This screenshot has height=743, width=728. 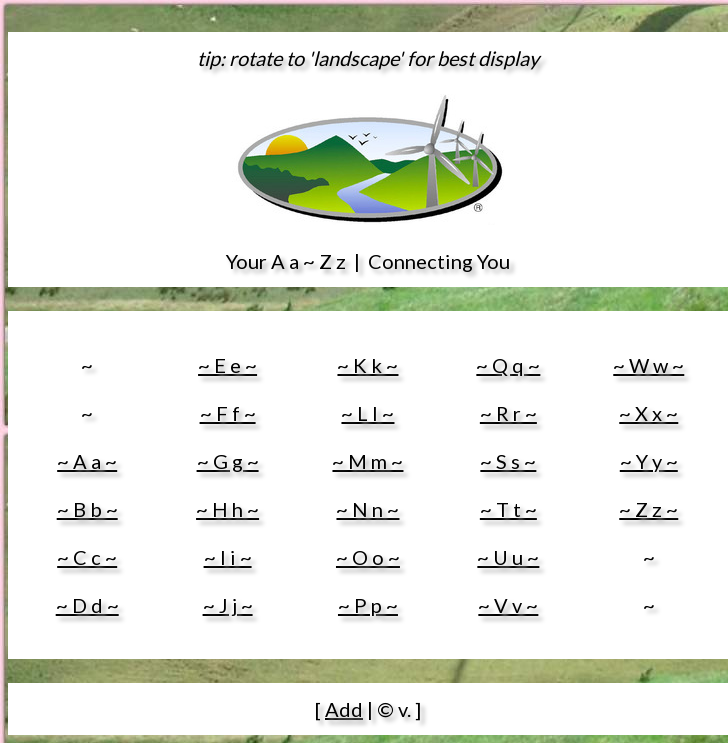 What do you see at coordinates (508, 557) in the screenshot?
I see `~ U u ~` at bounding box center [508, 557].